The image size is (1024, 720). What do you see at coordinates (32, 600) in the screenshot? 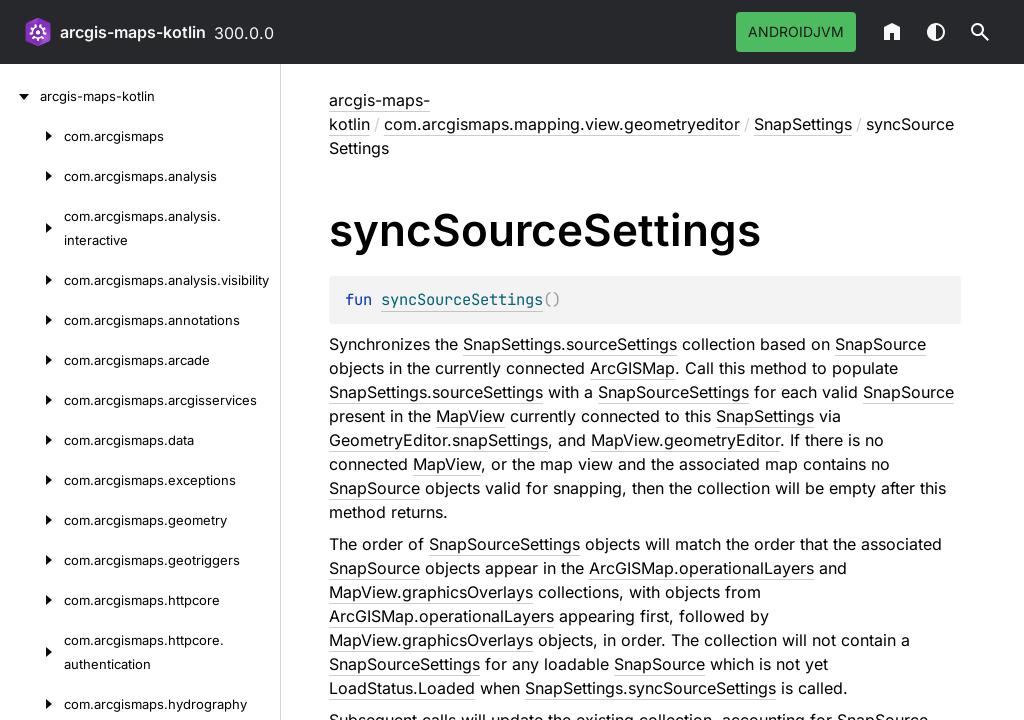
I see `[com.arcgismaps.httpcore]` at bounding box center [32, 600].